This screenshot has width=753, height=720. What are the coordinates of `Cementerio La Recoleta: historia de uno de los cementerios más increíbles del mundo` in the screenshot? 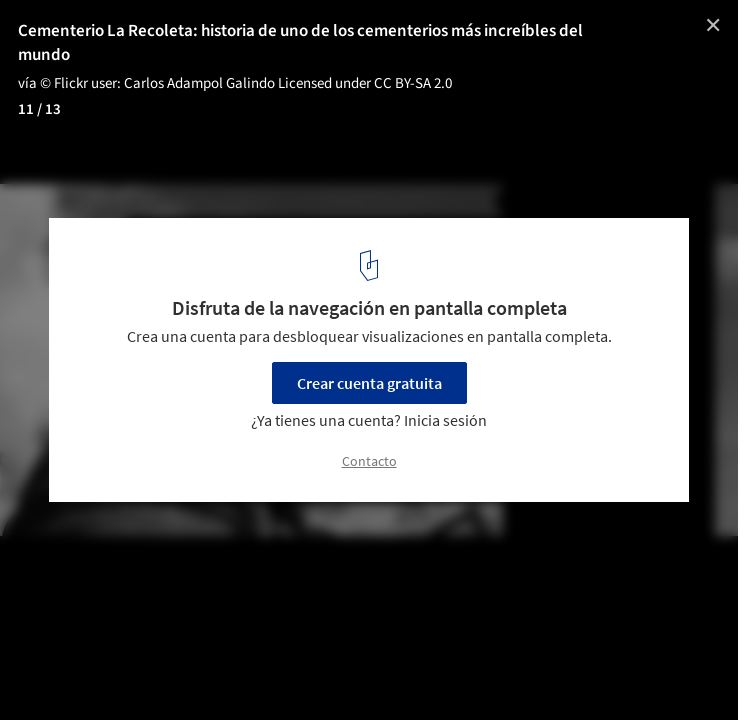 It's located at (300, 43).